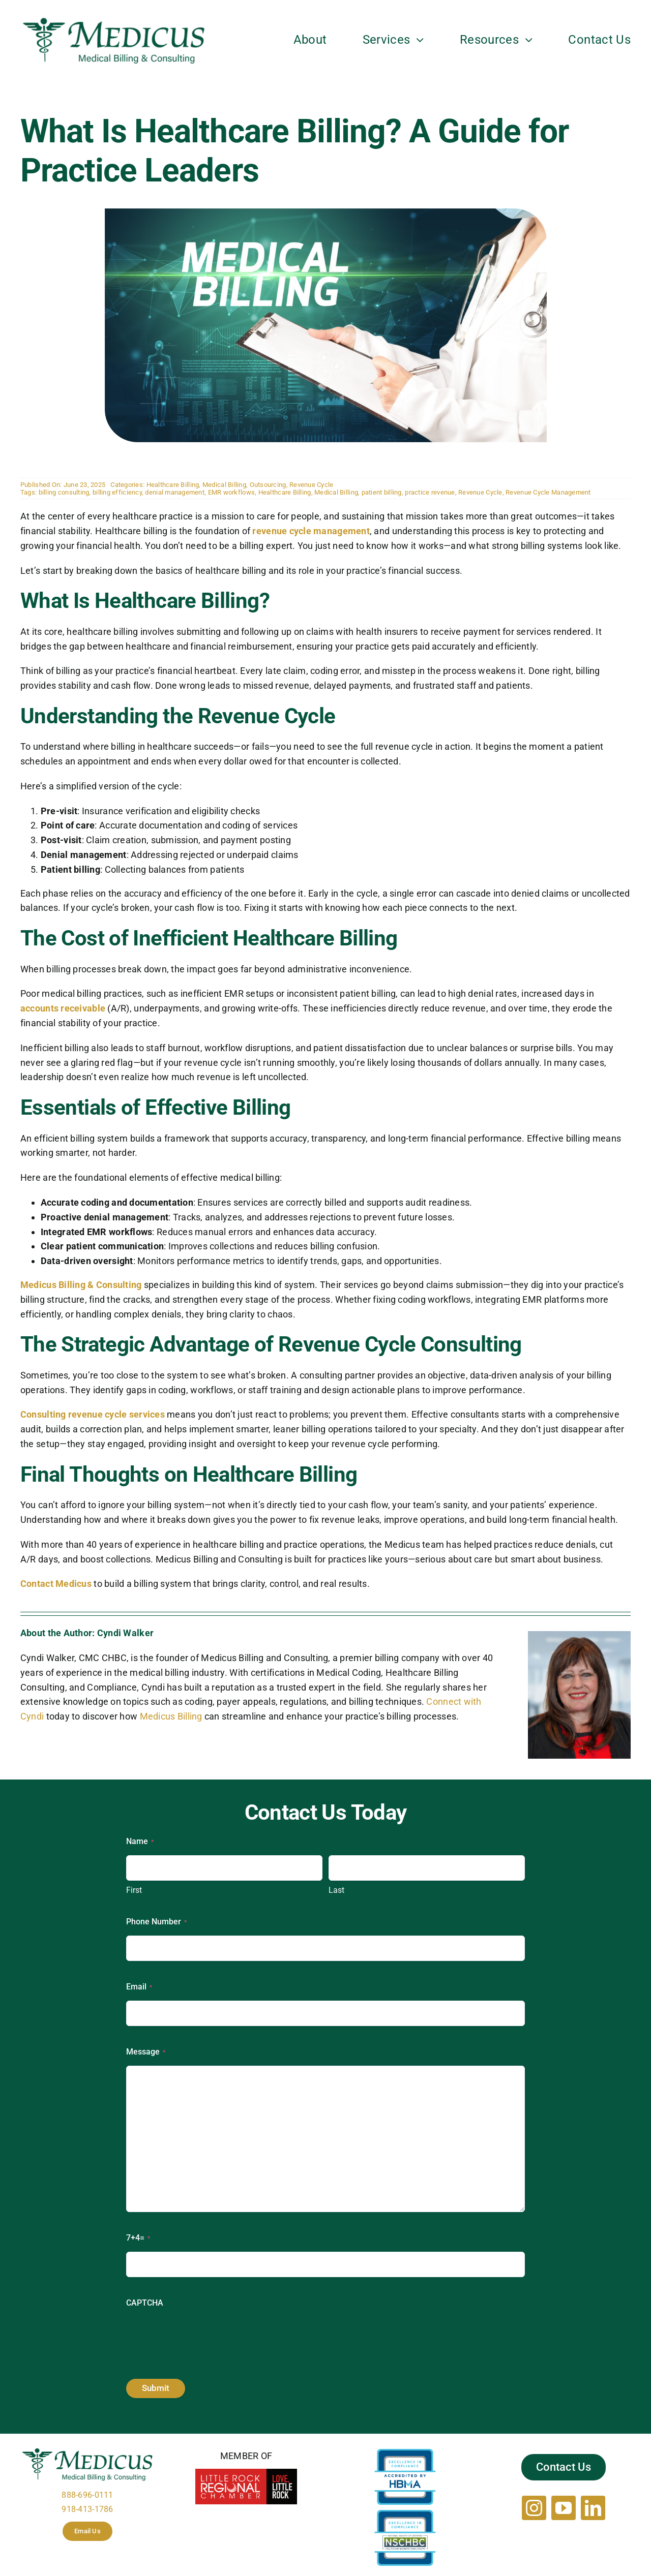  I want to click on Medicus Billing, so click(171, 1716).